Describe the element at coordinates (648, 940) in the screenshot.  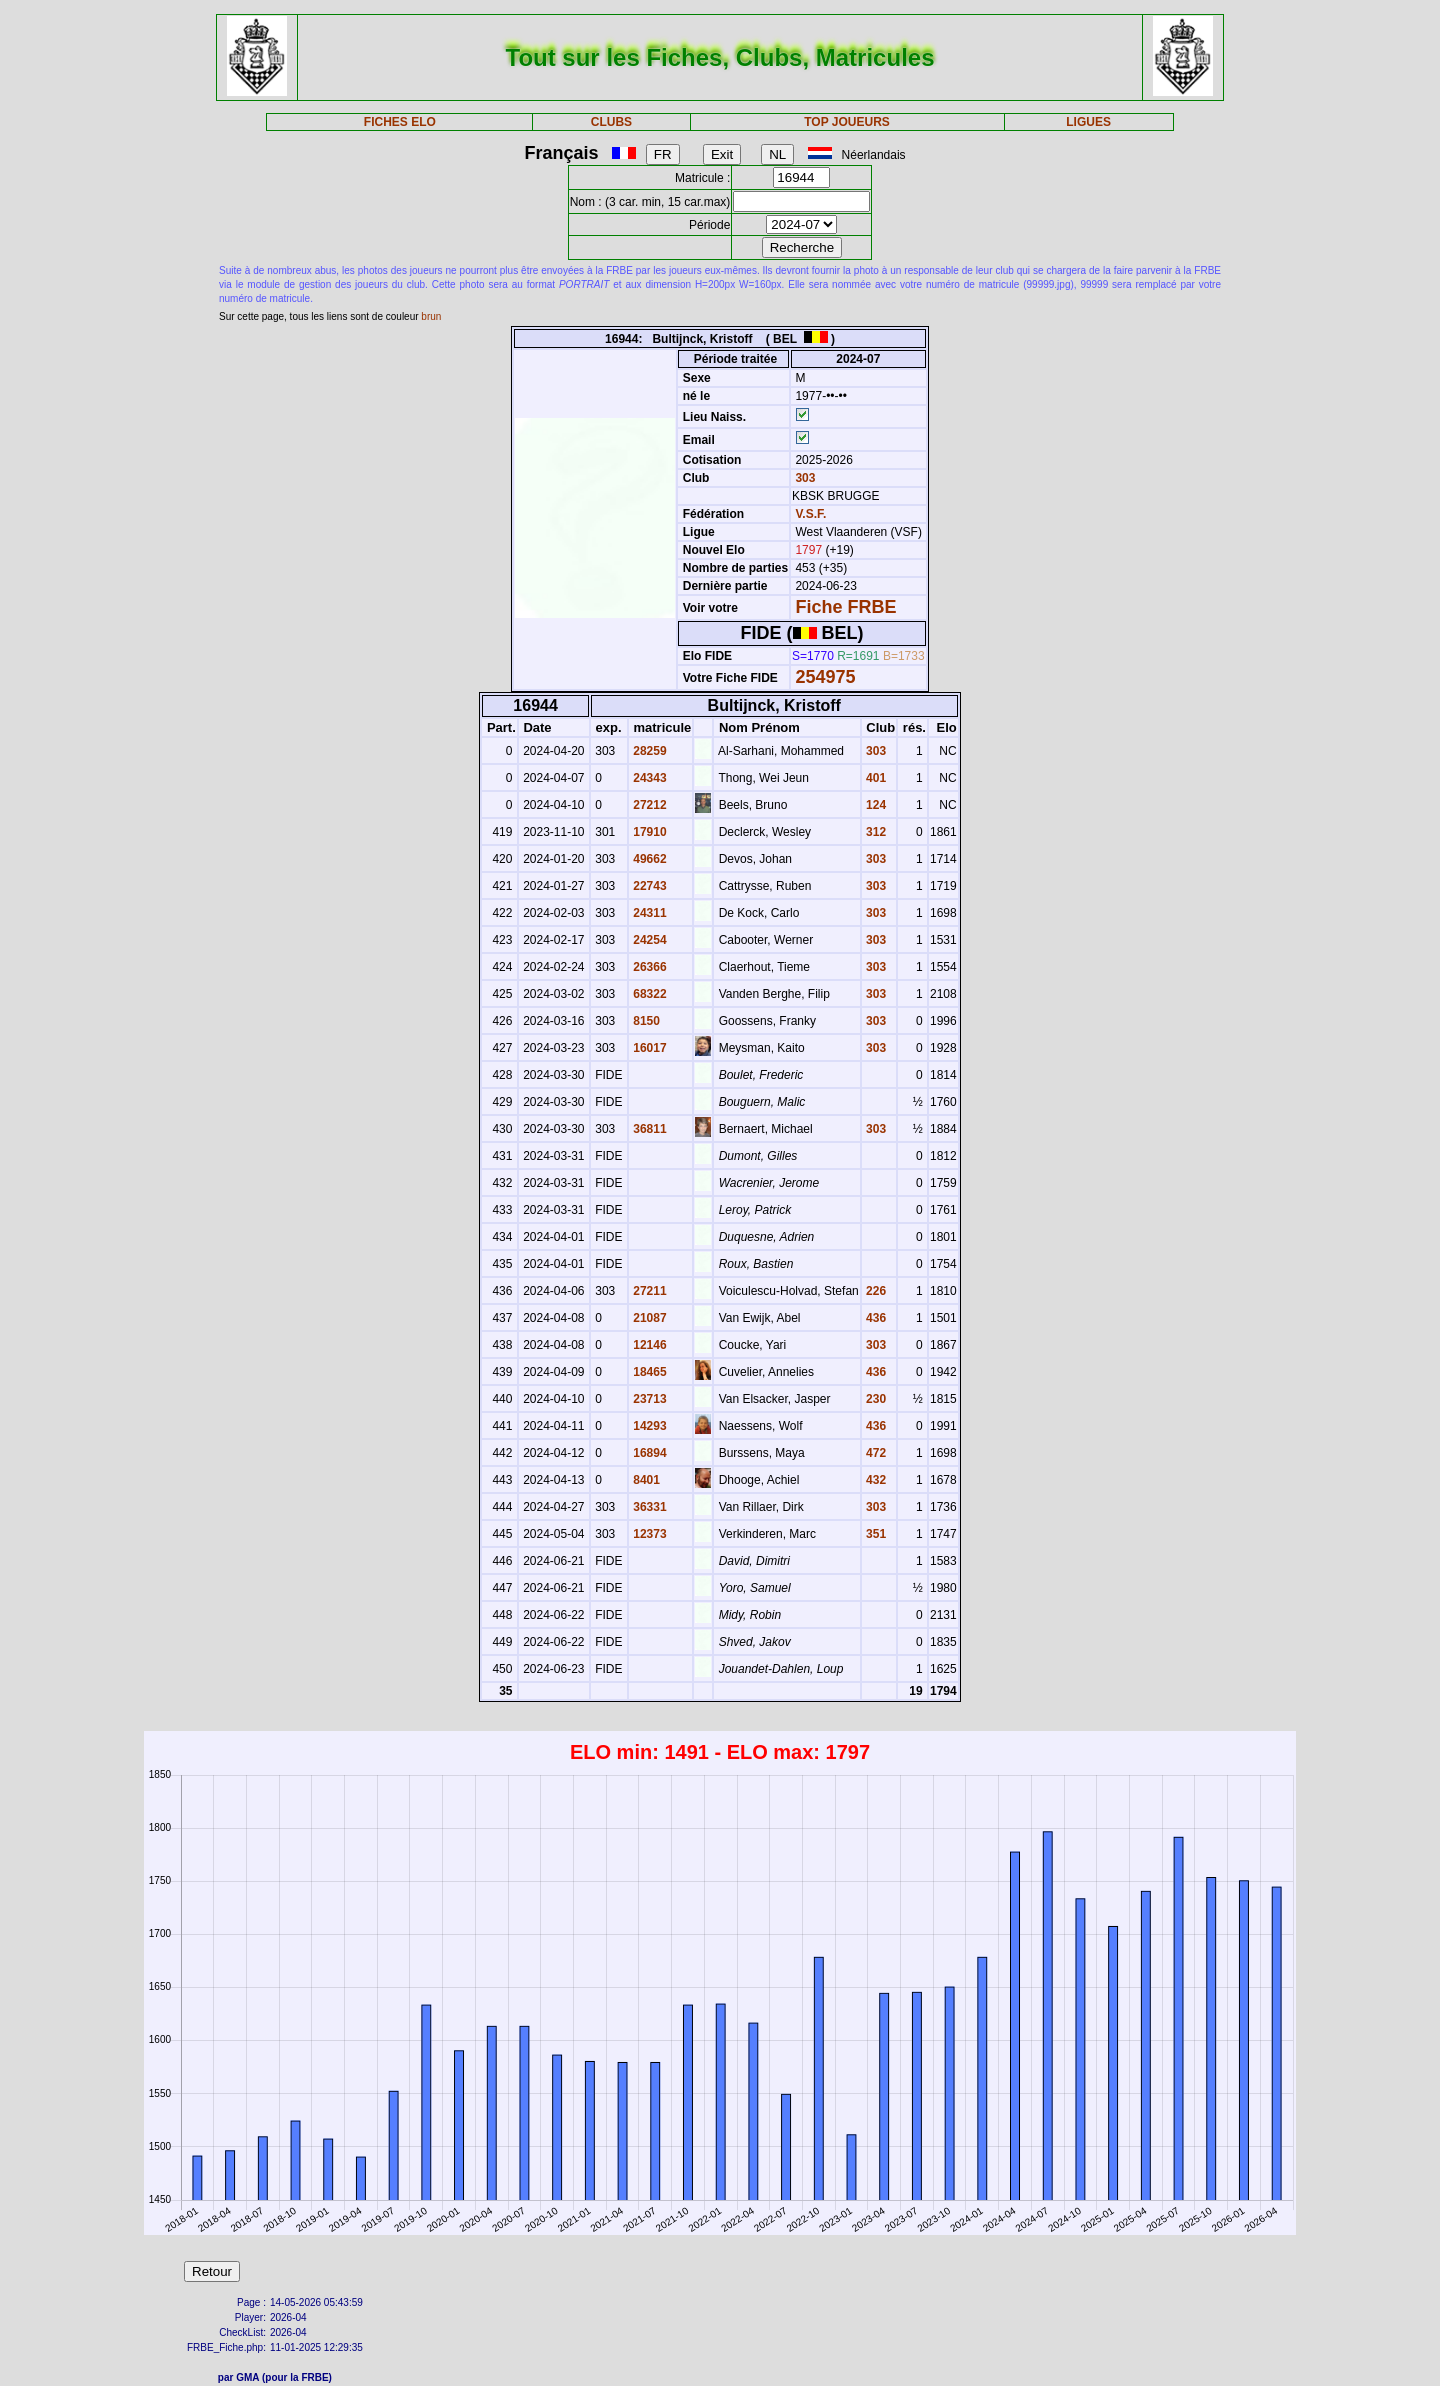
I see `24254` at that location.